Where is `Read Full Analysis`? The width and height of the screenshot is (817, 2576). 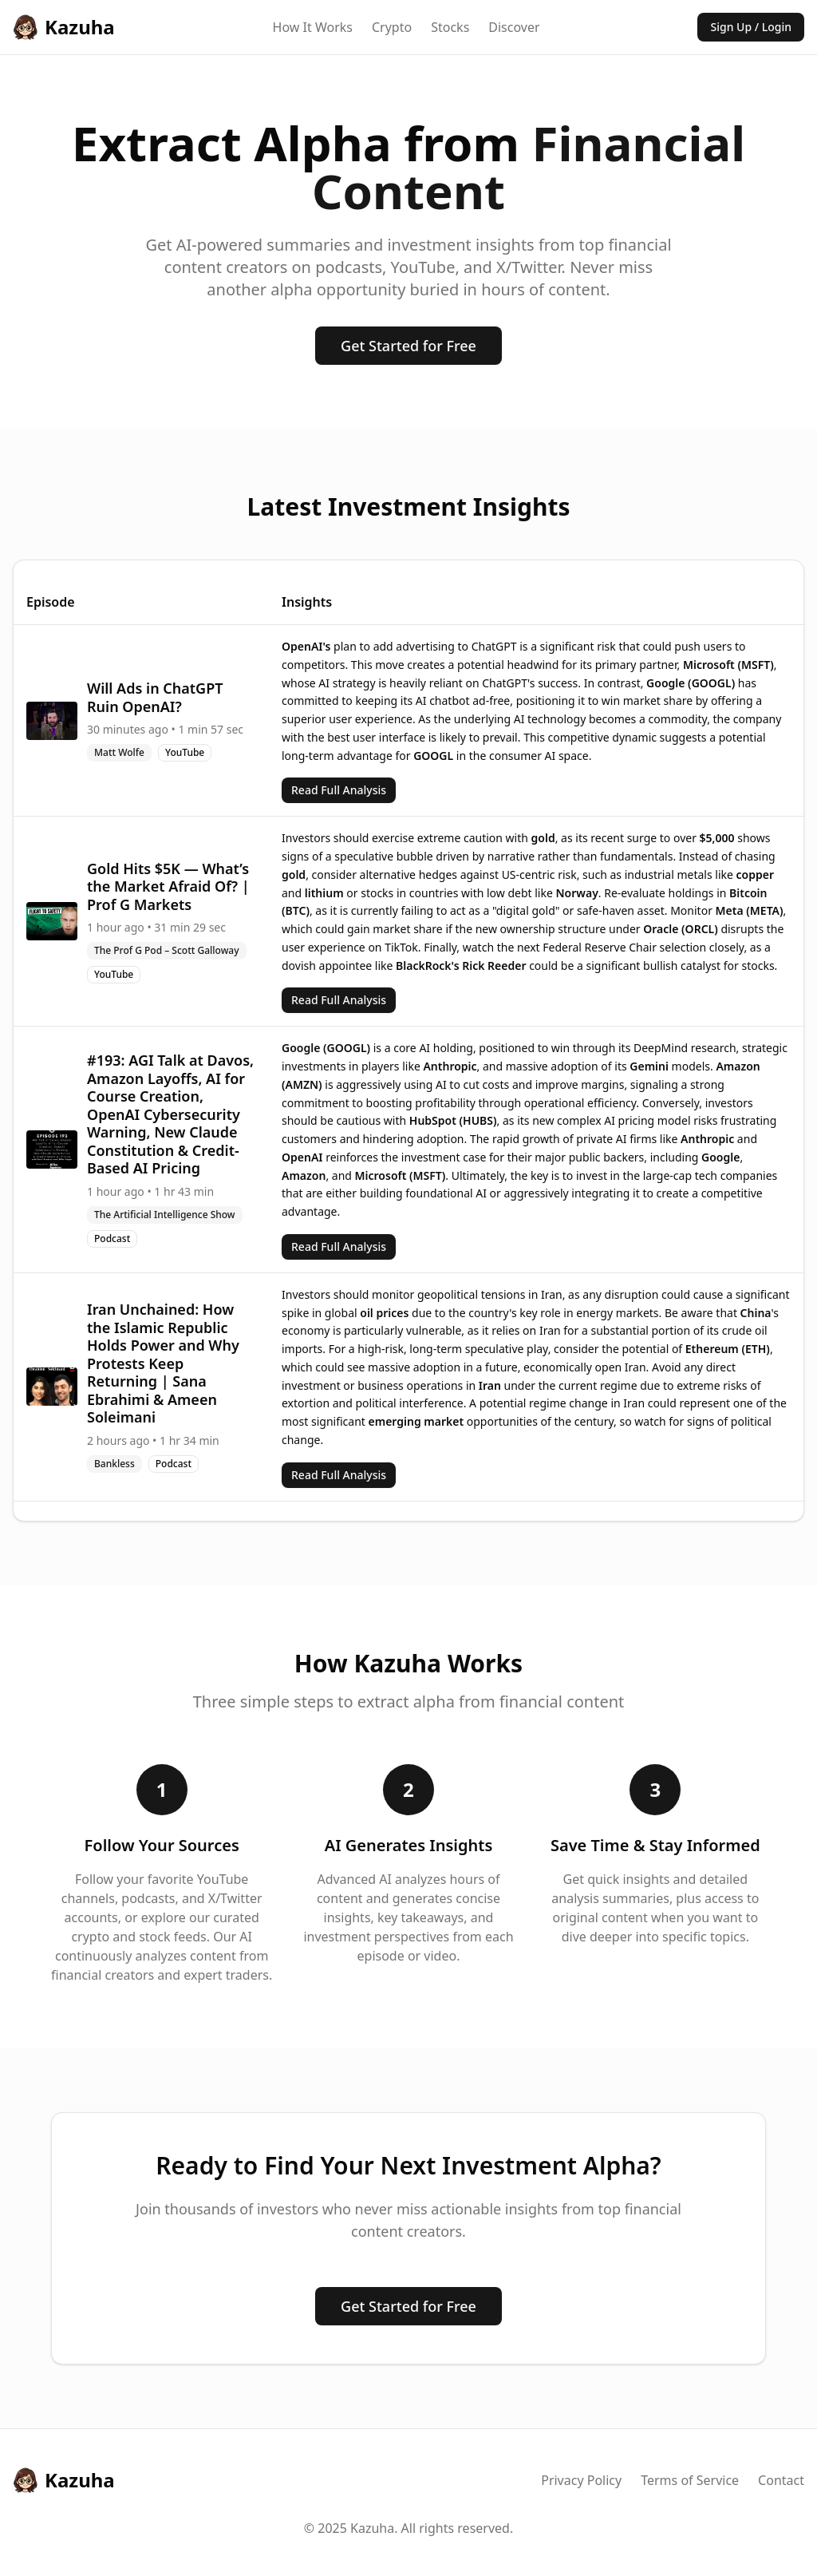 Read Full Analysis is located at coordinates (338, 789).